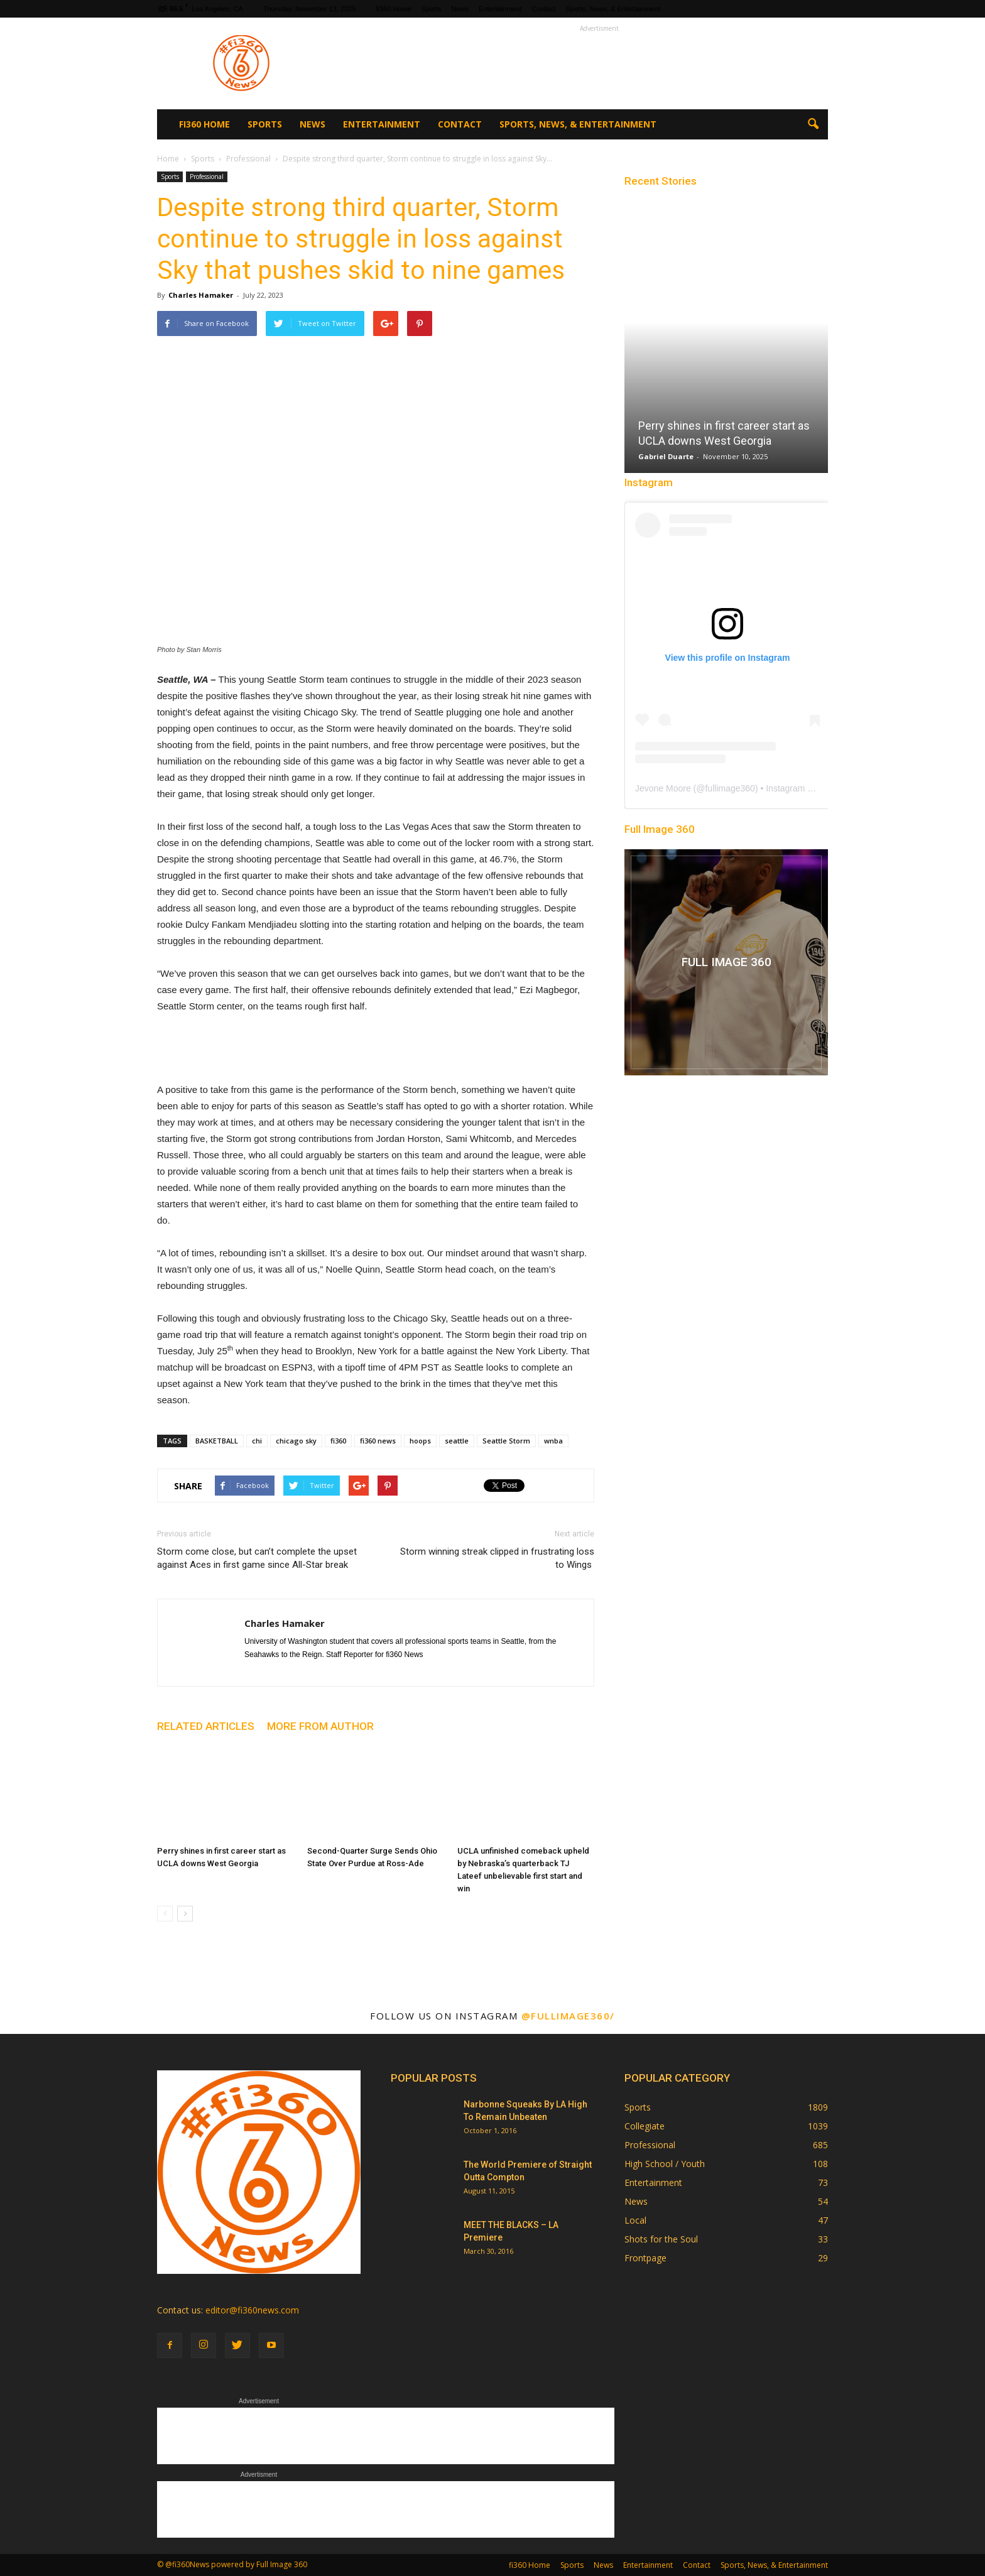 The image size is (985, 2576). What do you see at coordinates (645, 2258) in the screenshot?
I see `Frontpage` at bounding box center [645, 2258].